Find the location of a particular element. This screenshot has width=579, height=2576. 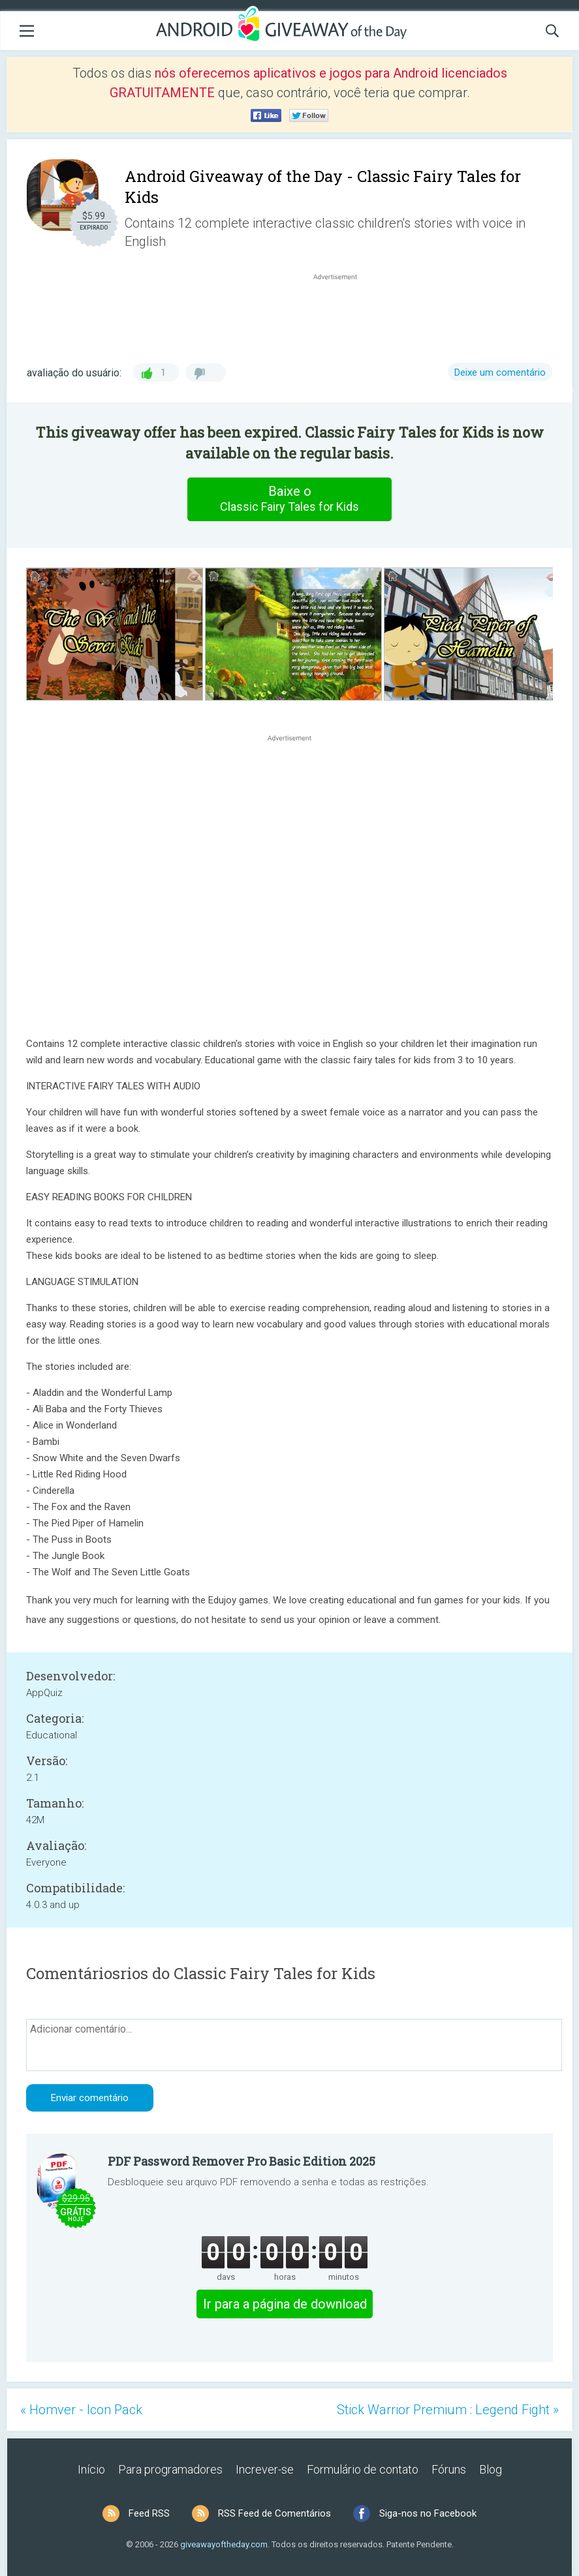

PDF Password Remover Pro Basic Edition 2025 is located at coordinates (241, 2161).